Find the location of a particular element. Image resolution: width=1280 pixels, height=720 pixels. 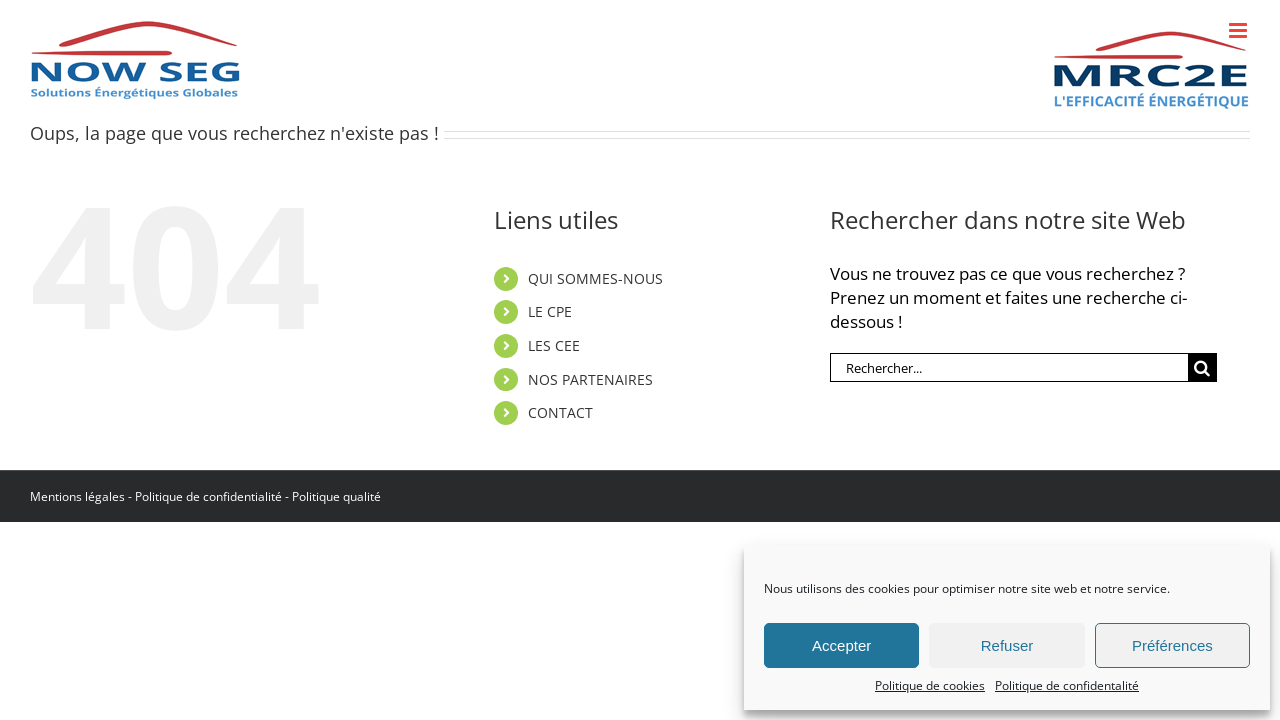

CONTACT is located at coordinates (560, 412).